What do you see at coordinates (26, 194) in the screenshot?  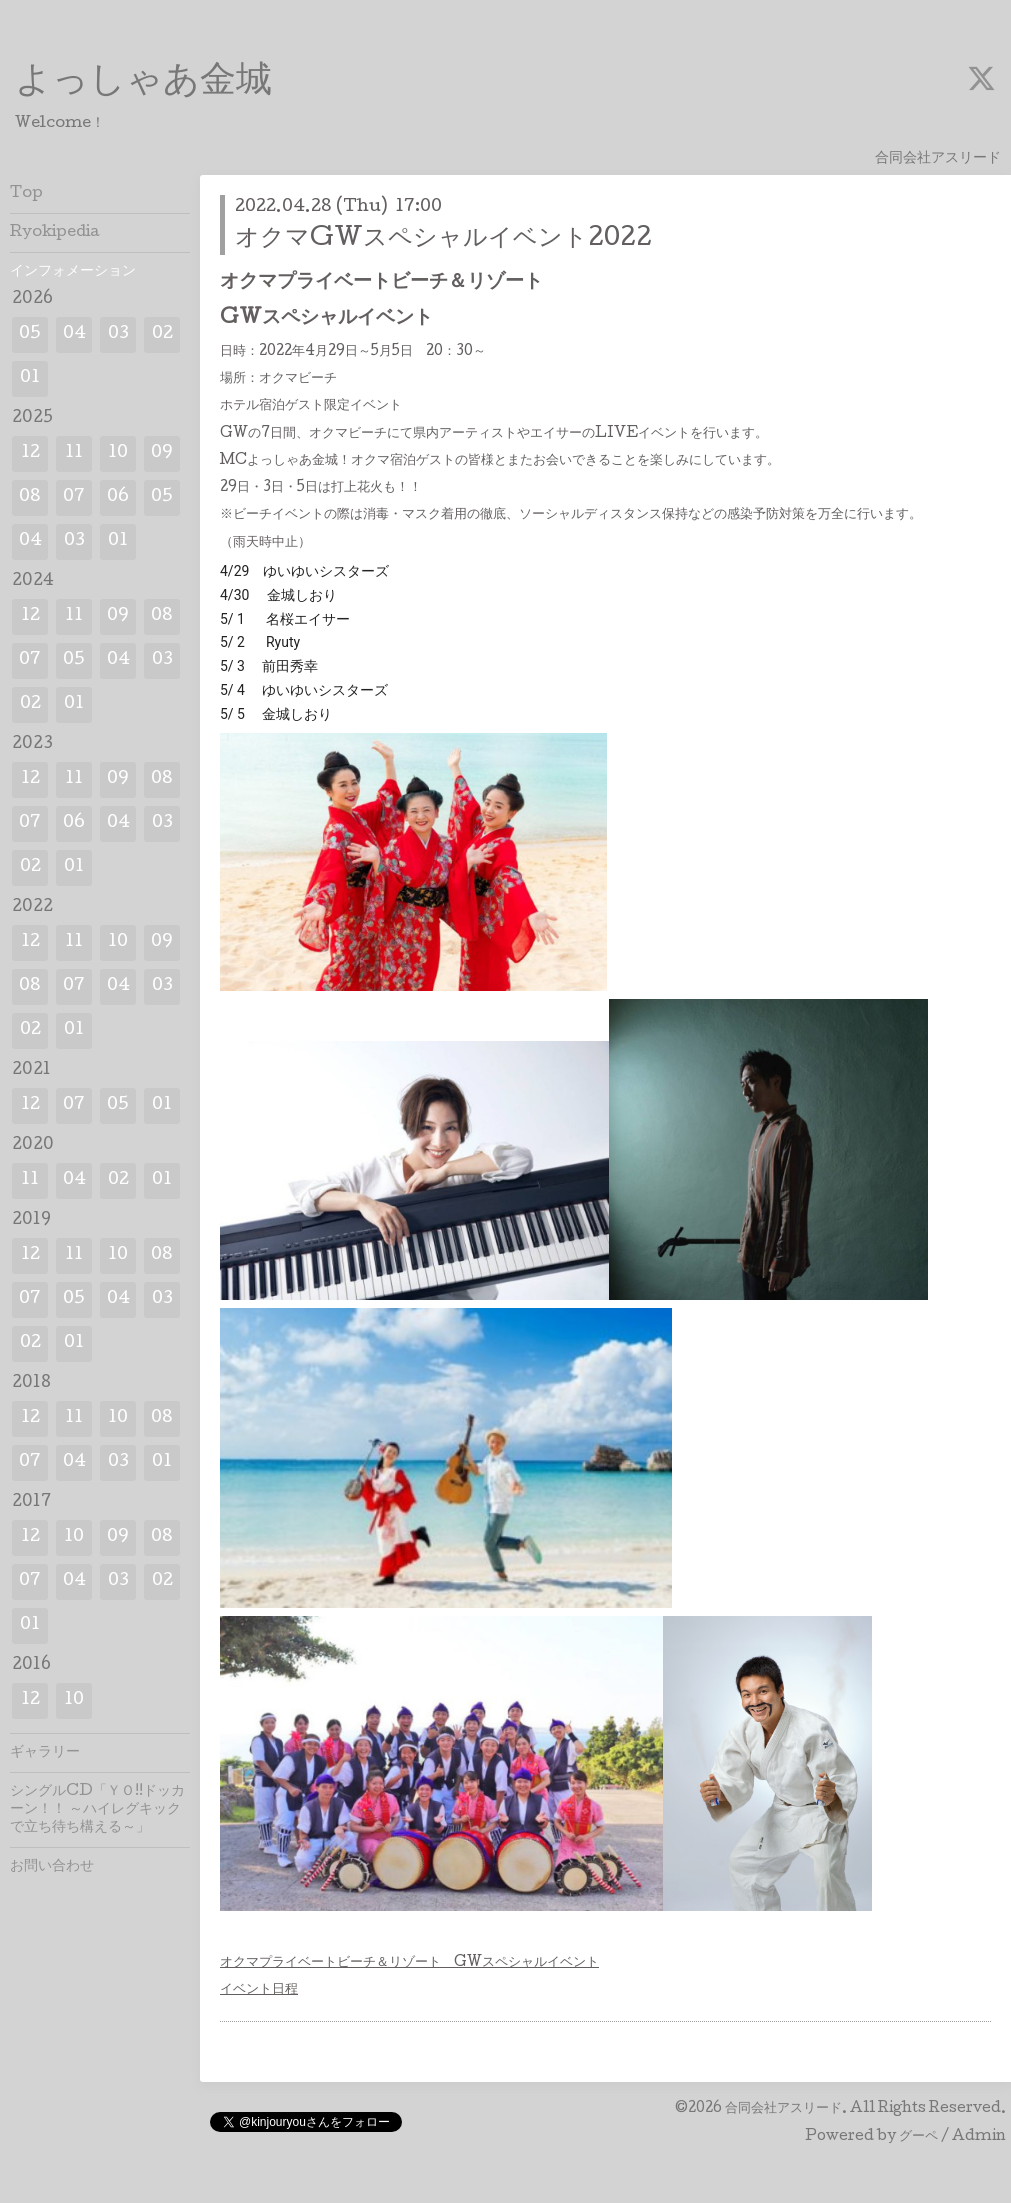 I see `Top` at bounding box center [26, 194].